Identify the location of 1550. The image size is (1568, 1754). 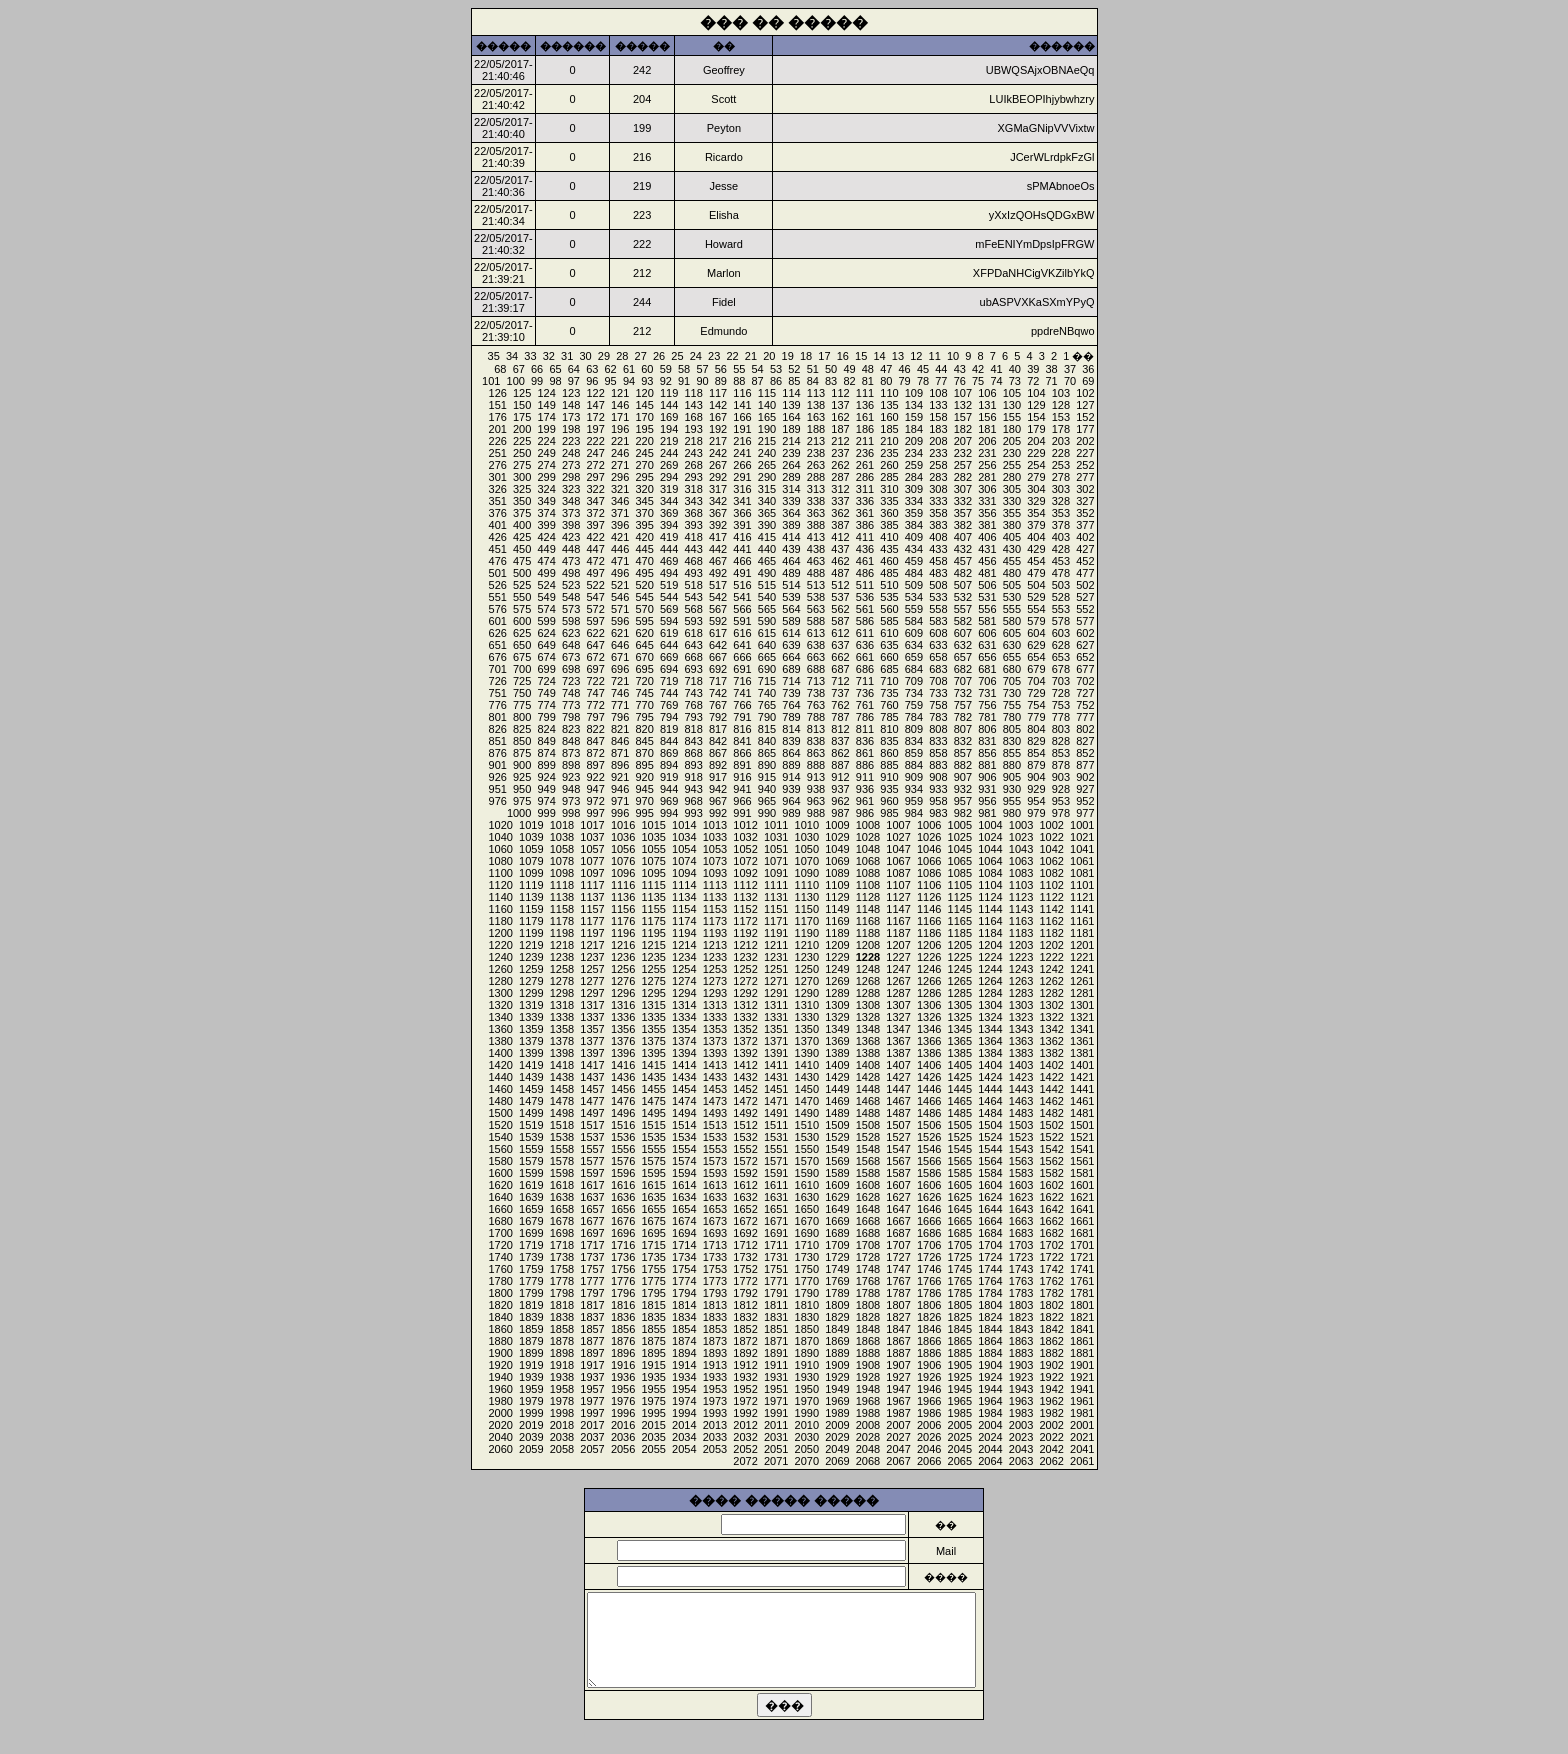
(807, 1149).